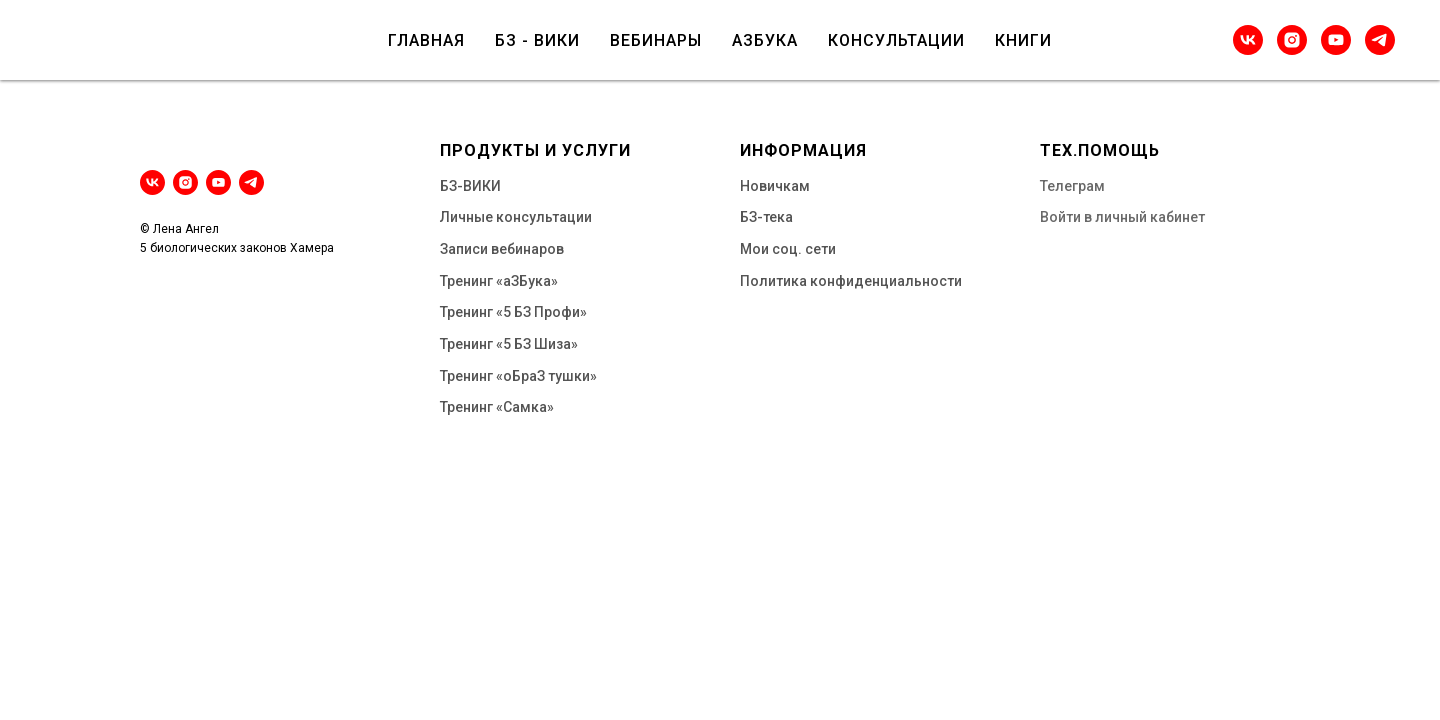 This screenshot has height=720, width=1440. Describe the element at coordinates (518, 376) in the screenshot. I see `Тренинг «оБраЗ тушки»` at that location.